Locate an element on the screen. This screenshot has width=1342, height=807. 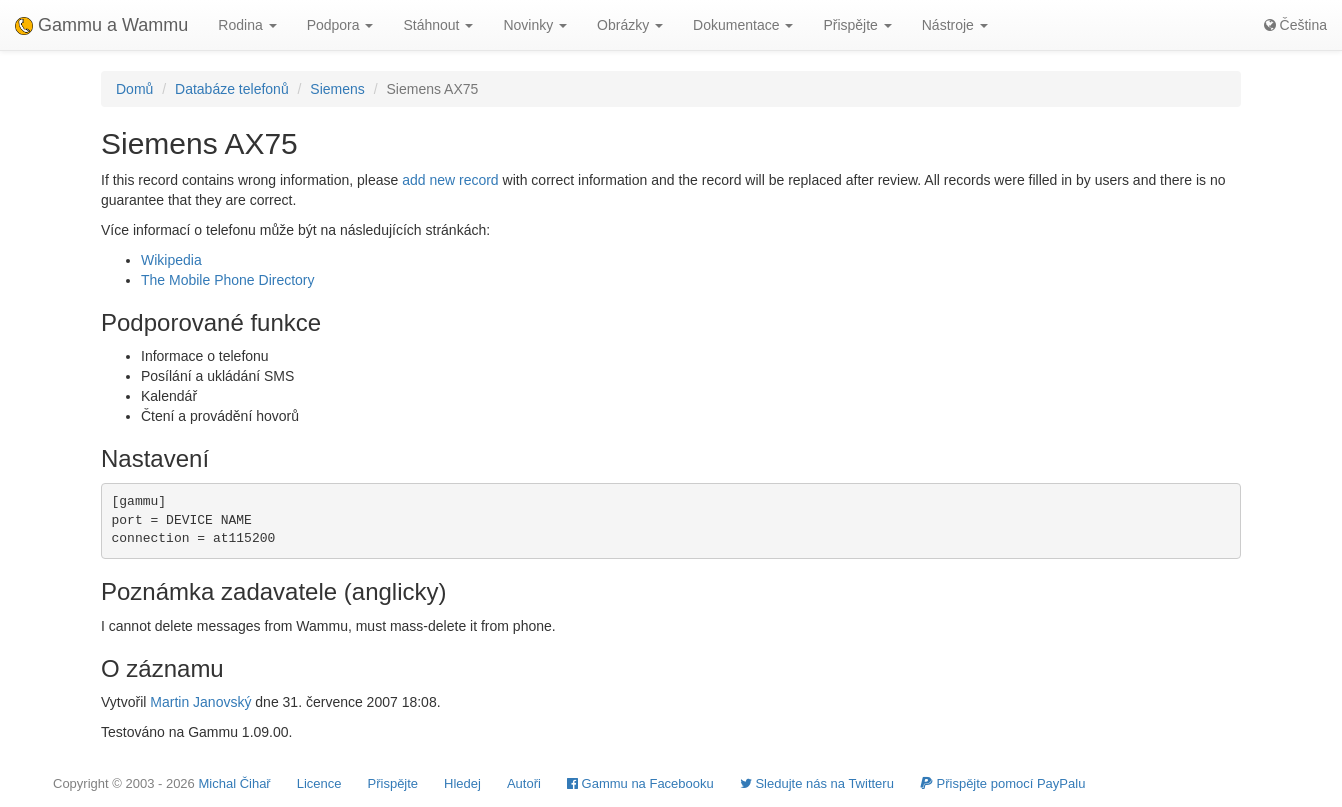
Čeština is located at coordinates (1295, 25).